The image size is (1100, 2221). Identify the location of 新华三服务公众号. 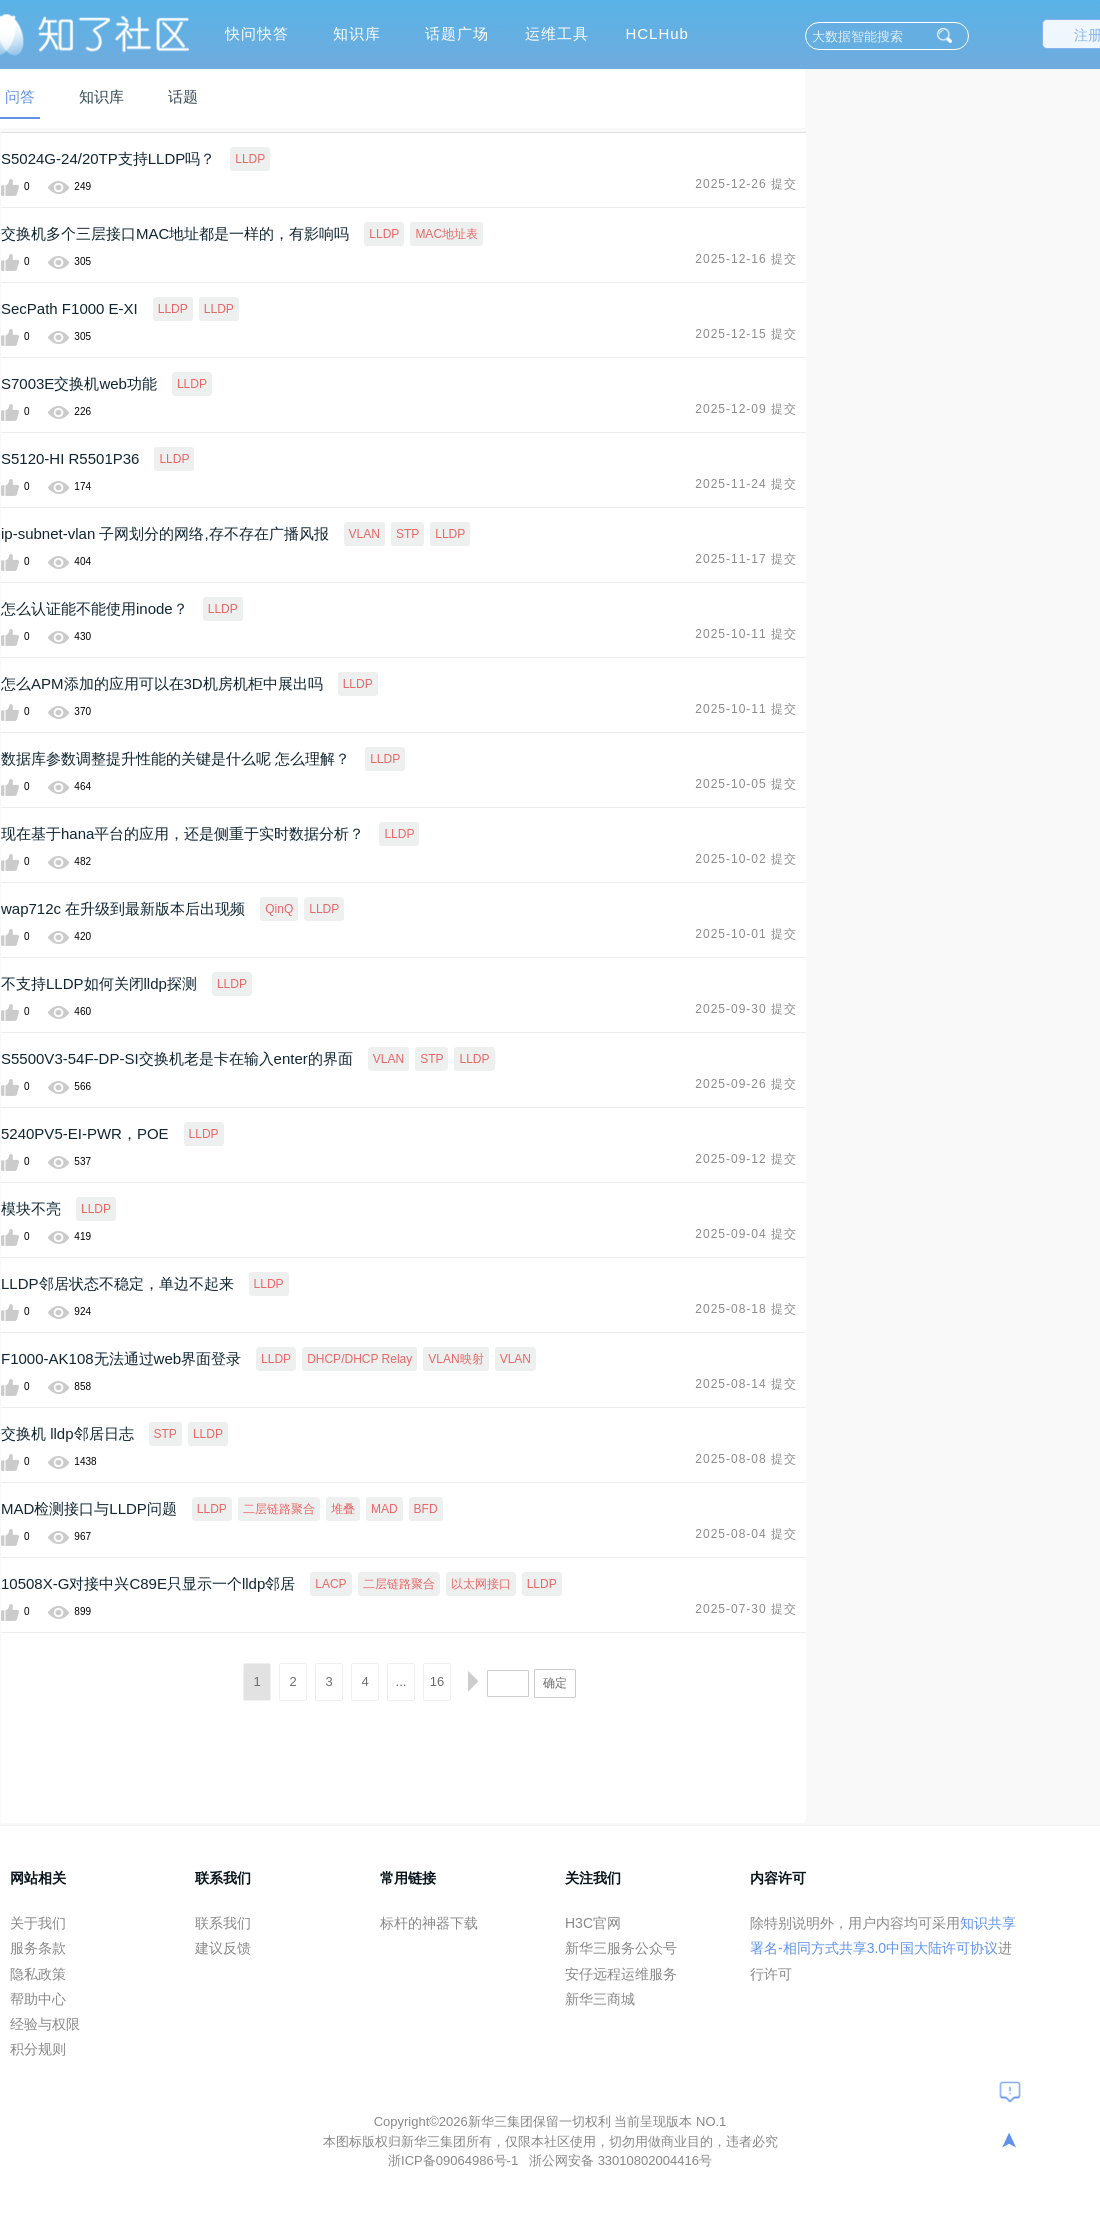
(621, 1948).